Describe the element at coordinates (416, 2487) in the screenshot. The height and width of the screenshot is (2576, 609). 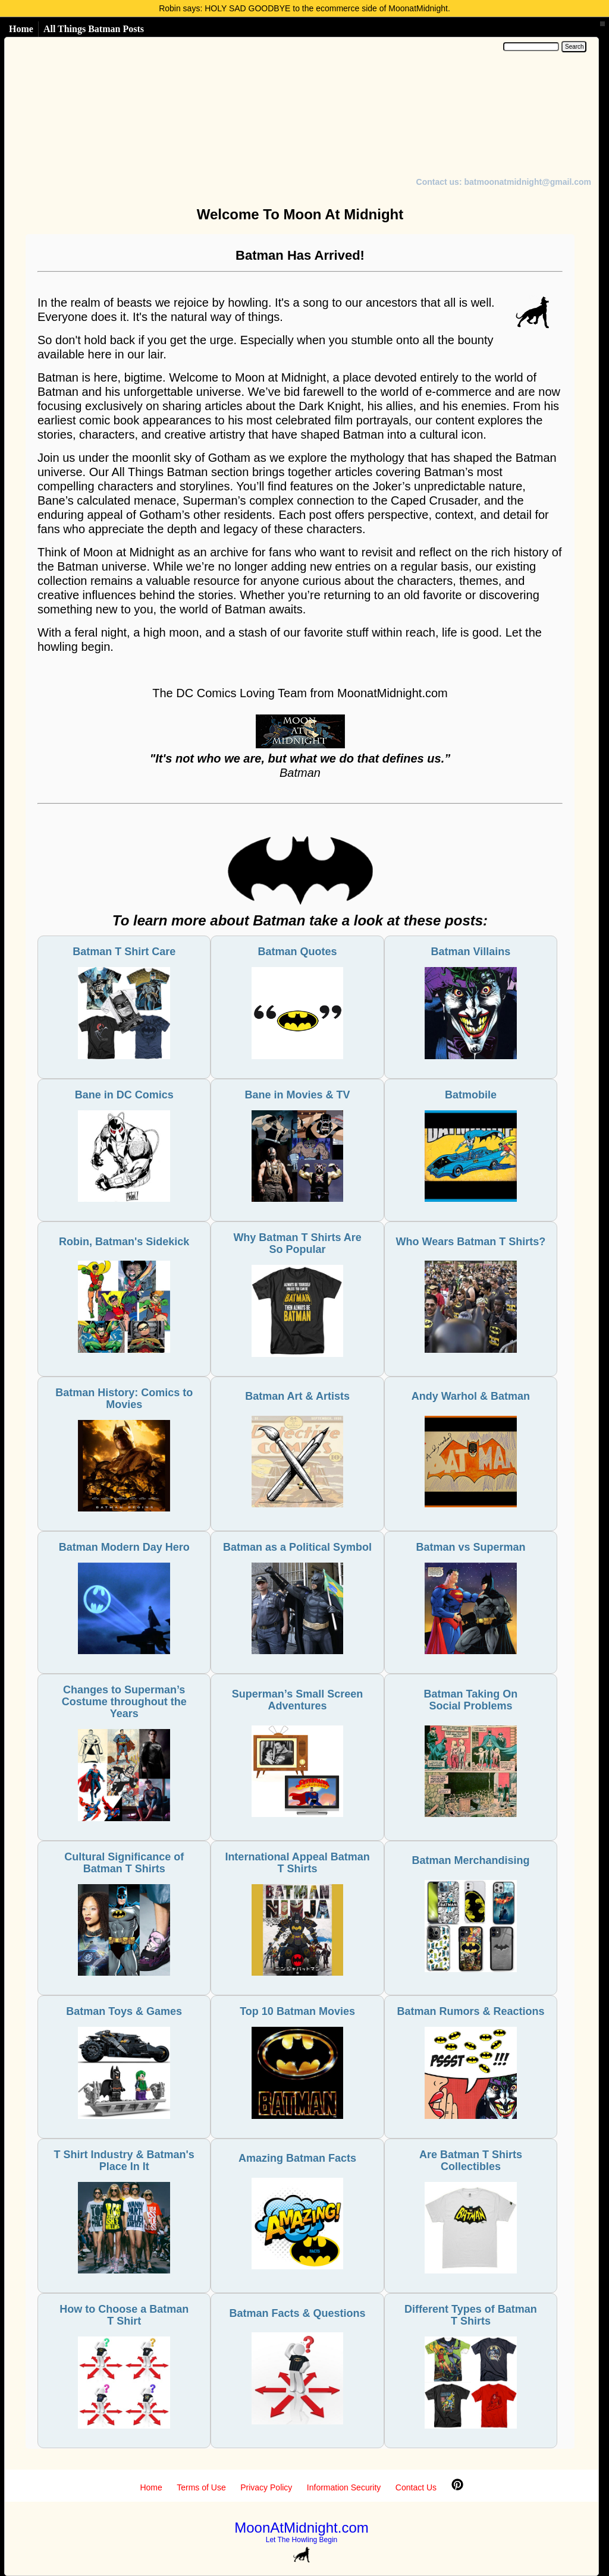
I see `Contact Us` at that location.